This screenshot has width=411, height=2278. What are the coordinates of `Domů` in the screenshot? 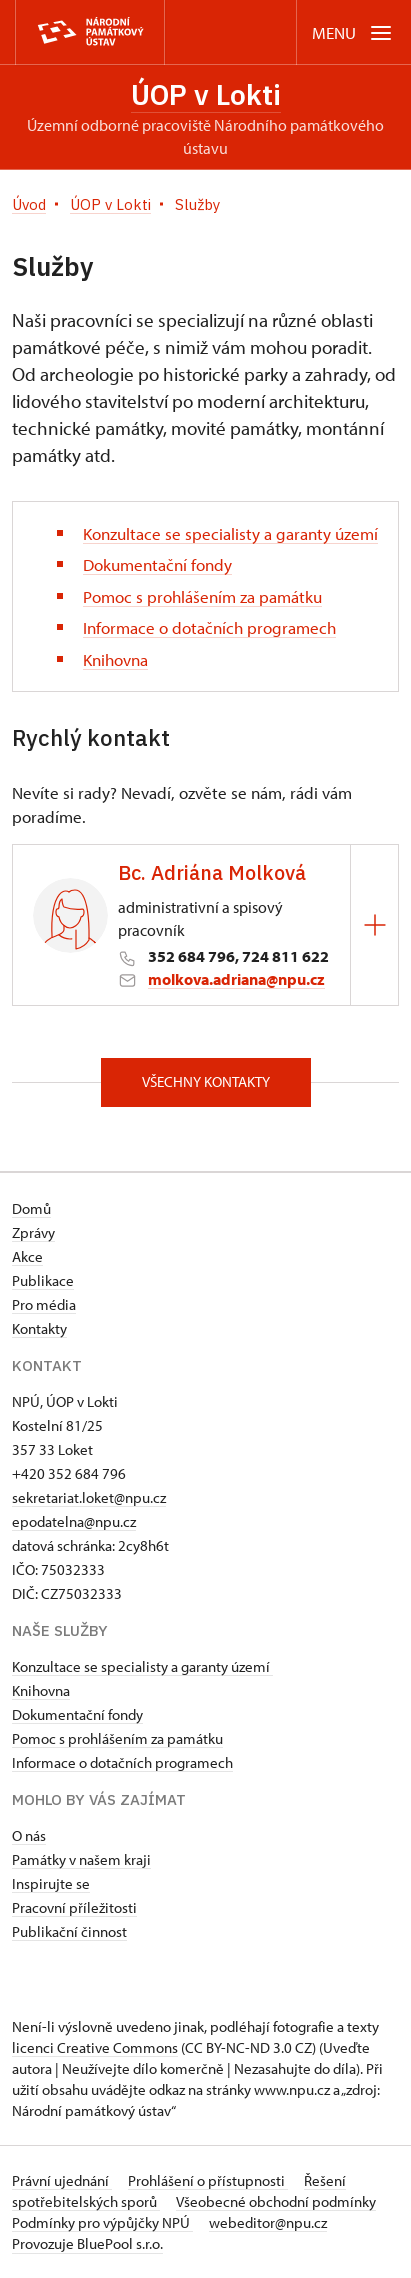 It's located at (31, 1208).